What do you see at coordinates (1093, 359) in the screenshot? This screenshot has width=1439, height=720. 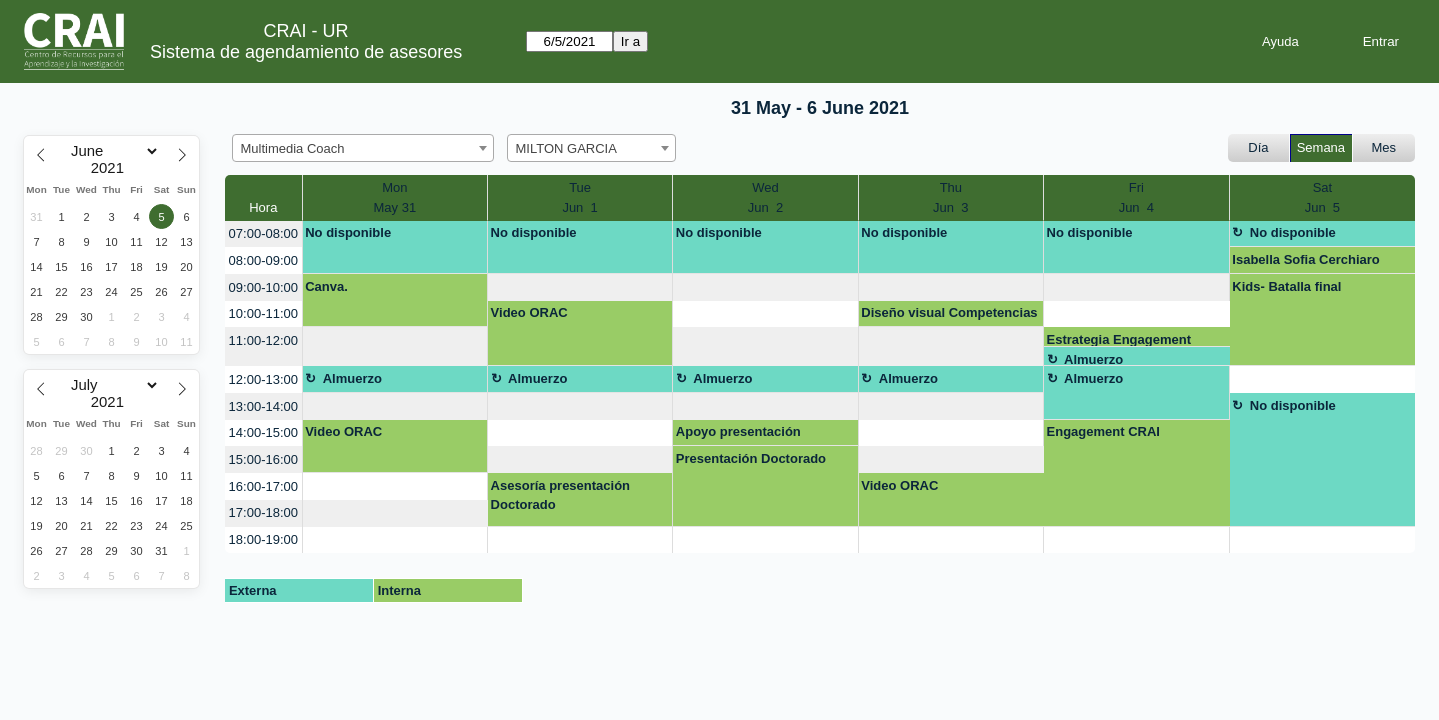 I see `Almuerzo` at bounding box center [1093, 359].